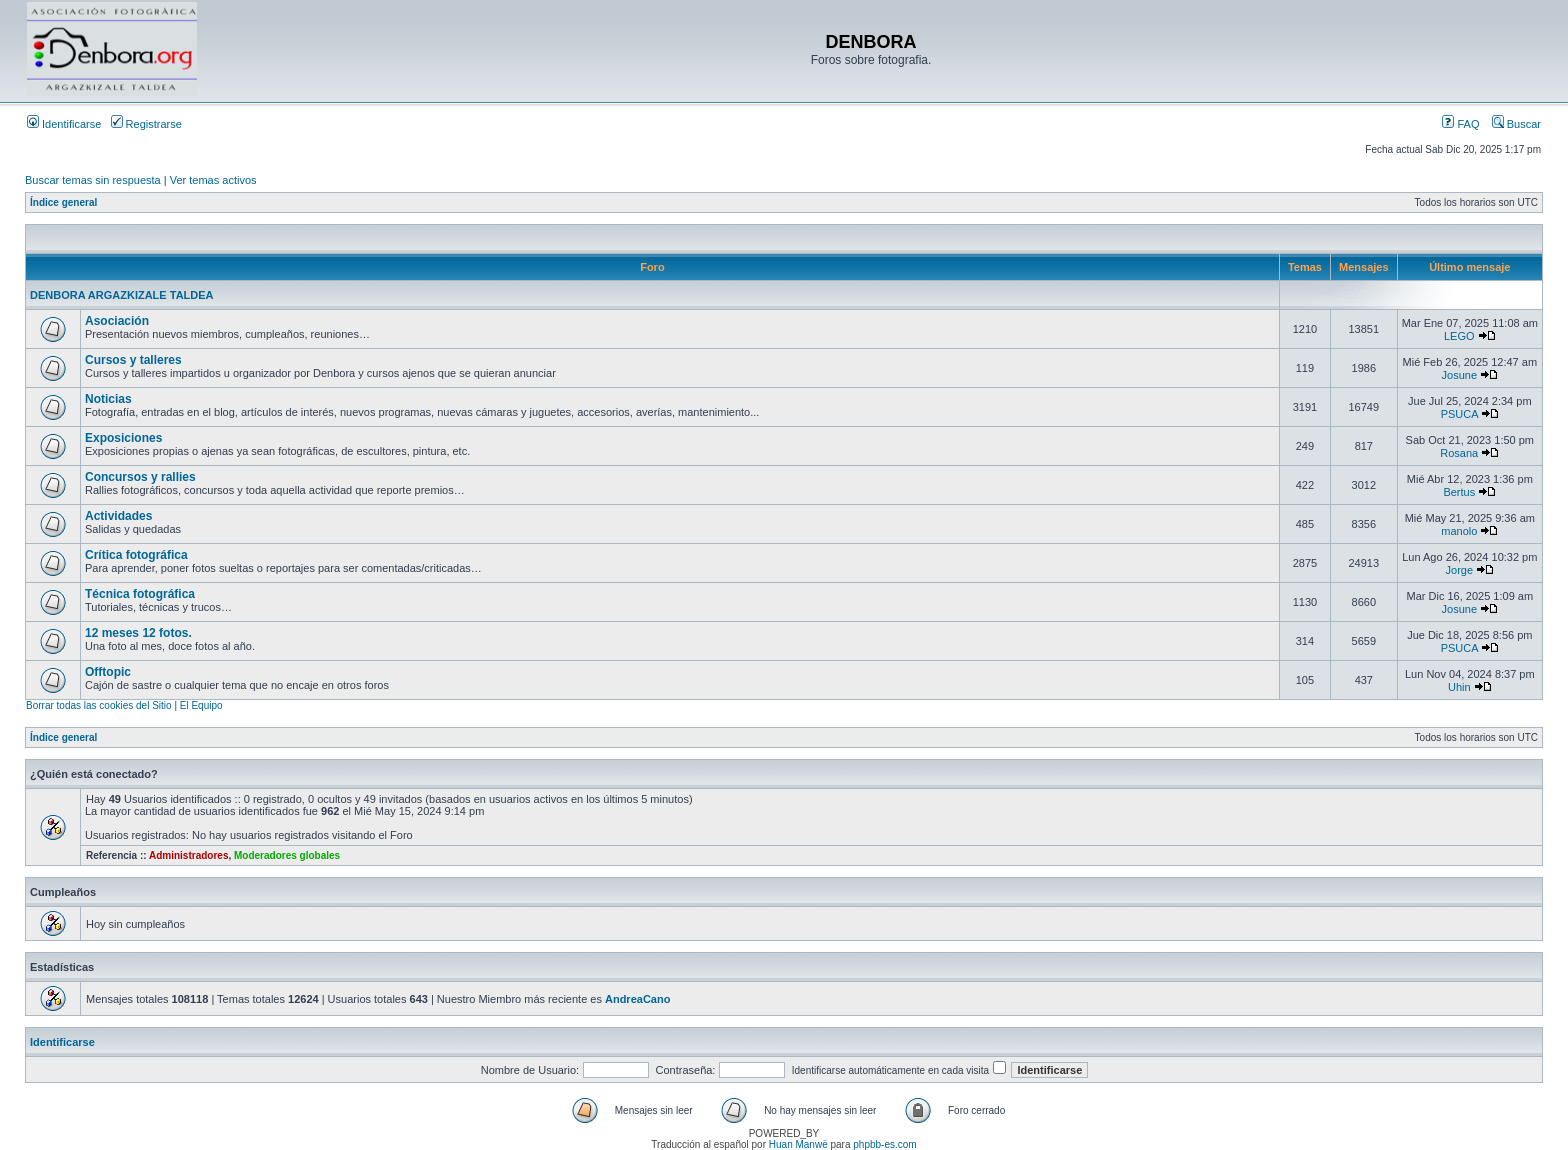  Describe the element at coordinates (118, 516) in the screenshot. I see `Actividades` at that location.